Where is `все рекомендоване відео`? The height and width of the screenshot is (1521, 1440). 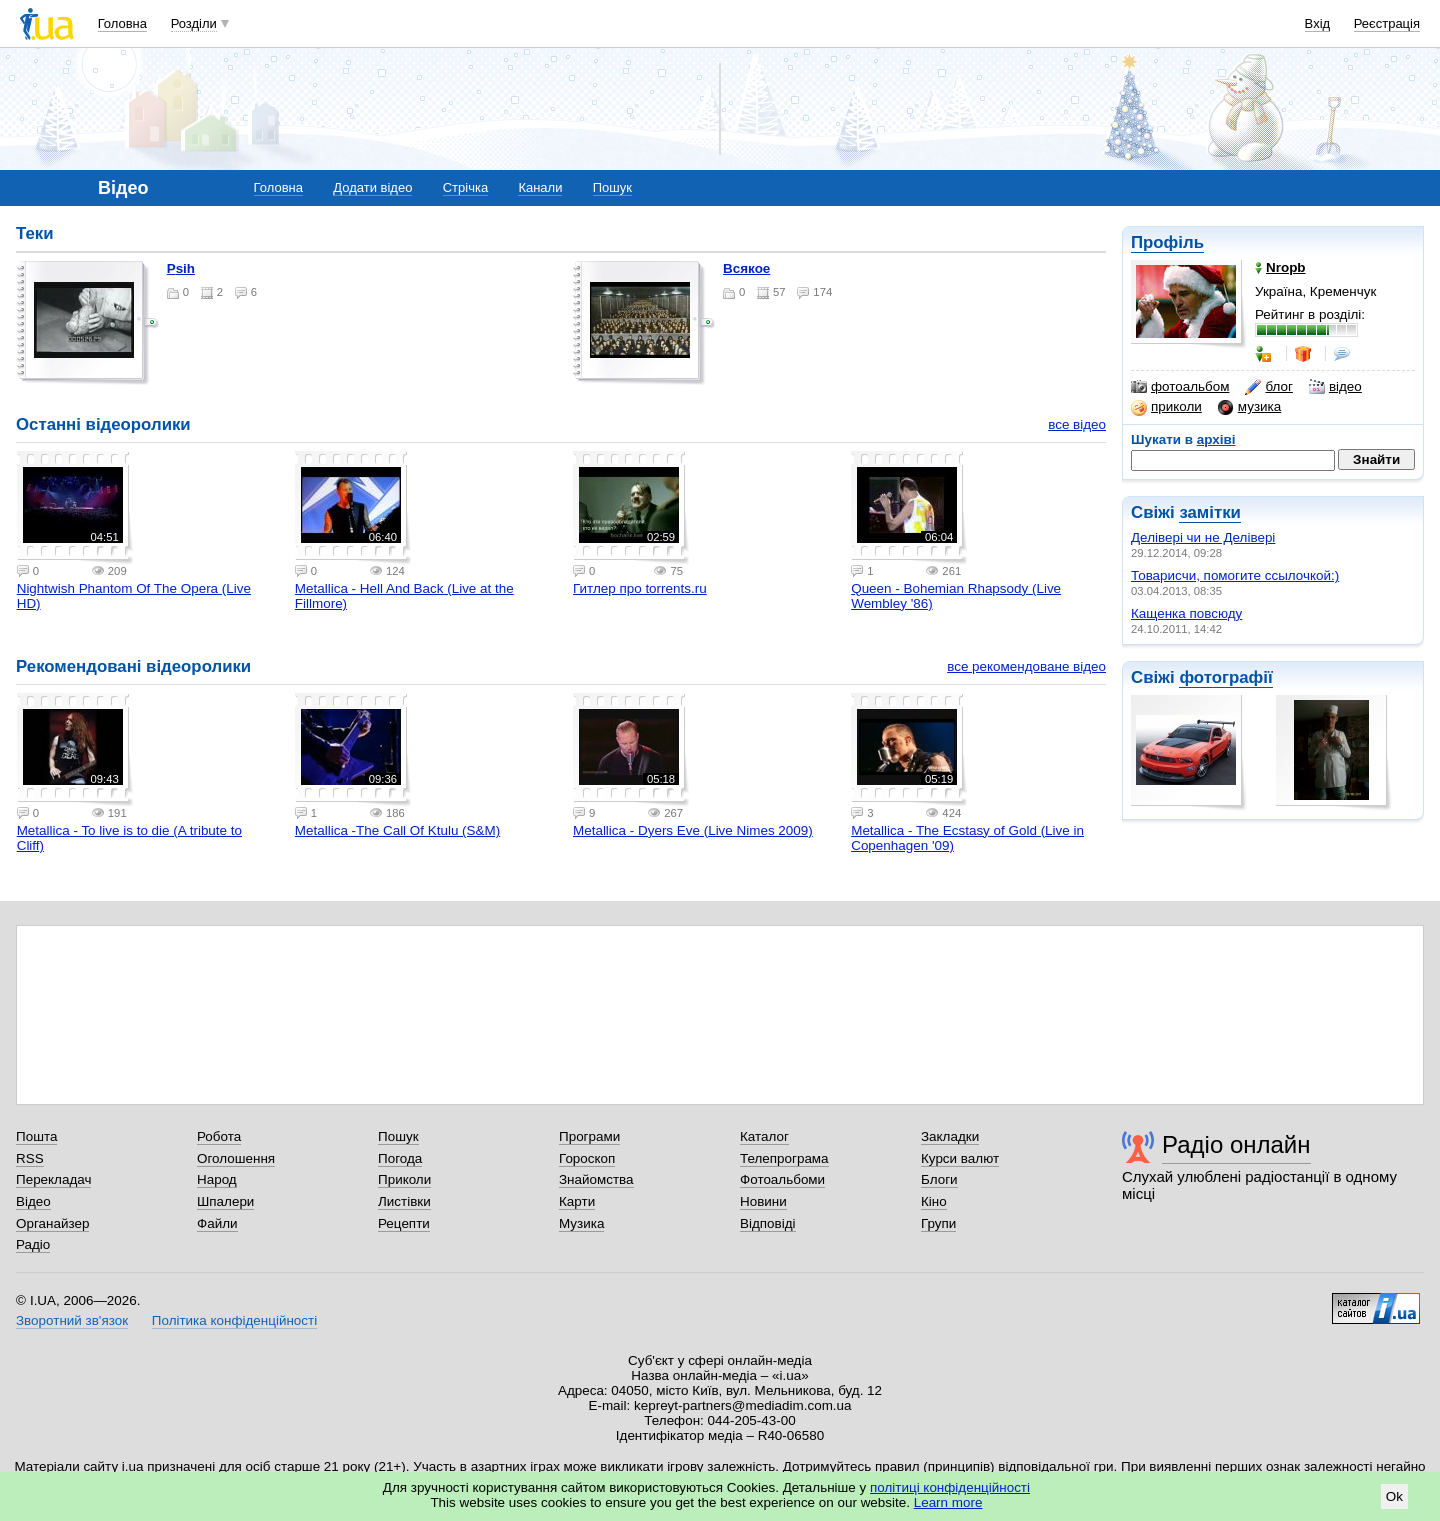 все рекомендоване відео is located at coordinates (1026, 666).